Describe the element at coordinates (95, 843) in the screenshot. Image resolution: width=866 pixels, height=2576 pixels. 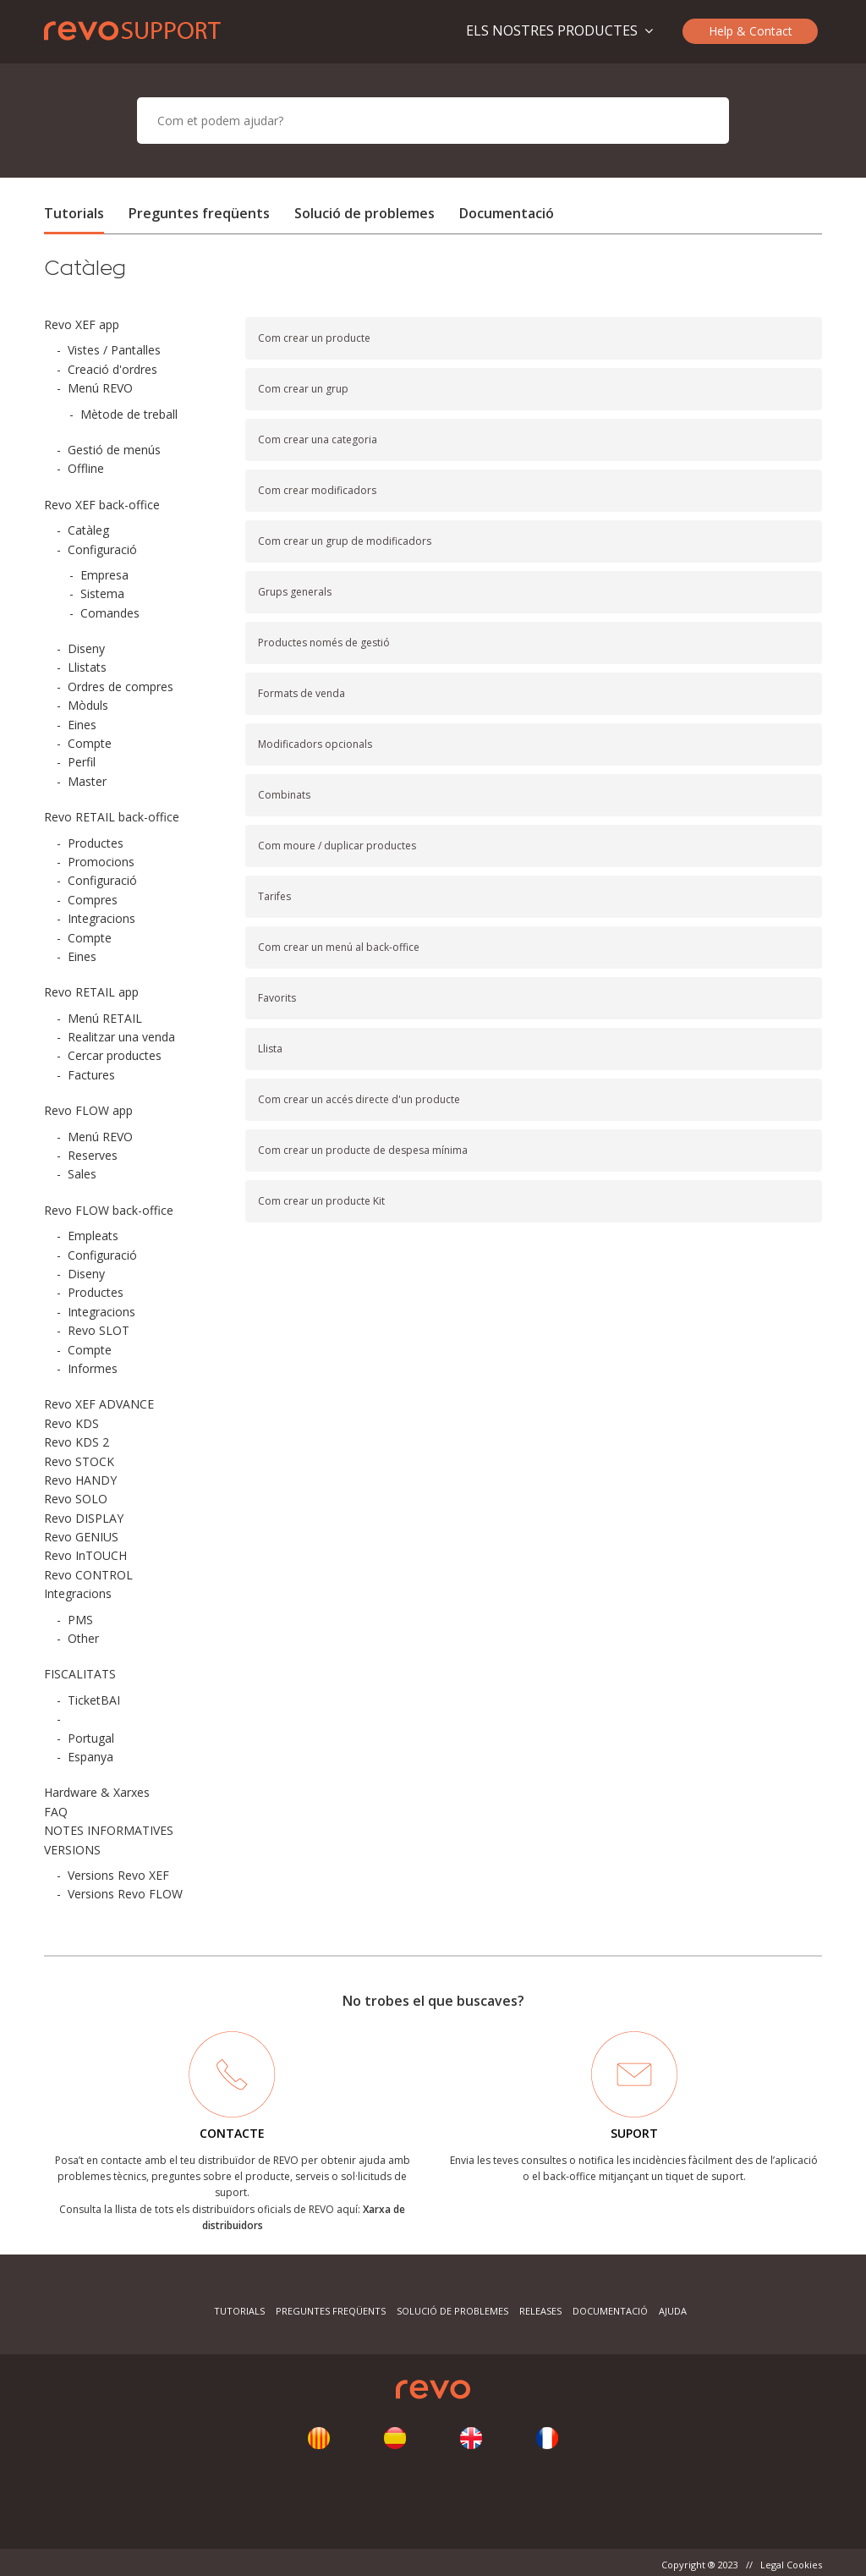
I see `Productes` at that location.